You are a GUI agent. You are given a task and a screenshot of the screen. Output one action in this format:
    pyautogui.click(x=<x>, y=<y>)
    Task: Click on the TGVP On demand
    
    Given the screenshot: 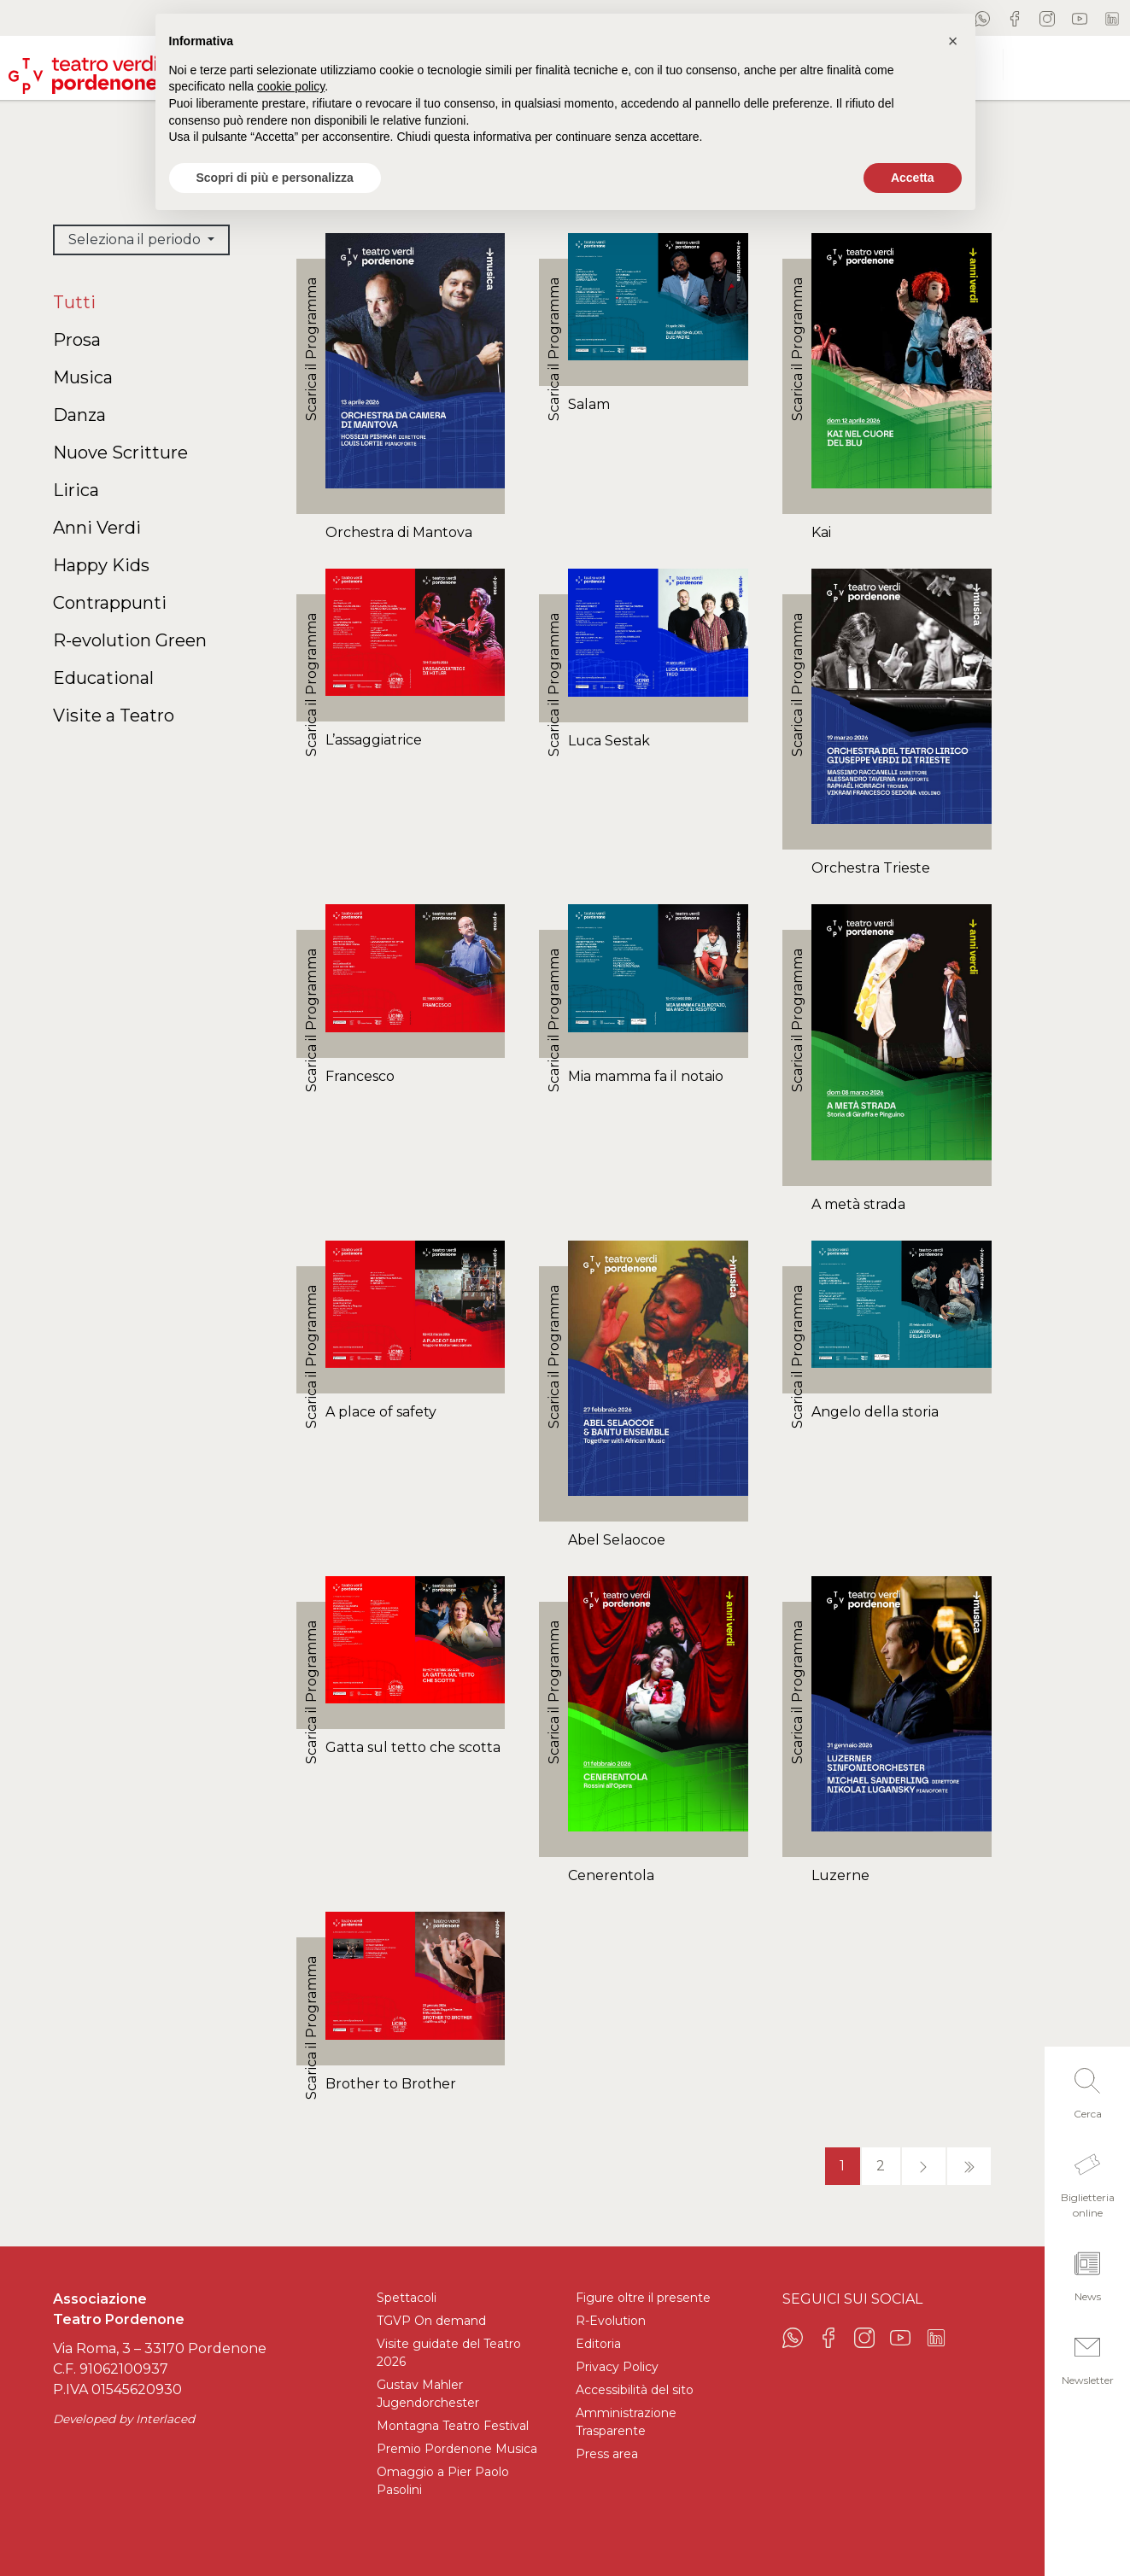 What is the action you would take?
    pyautogui.click(x=431, y=2320)
    